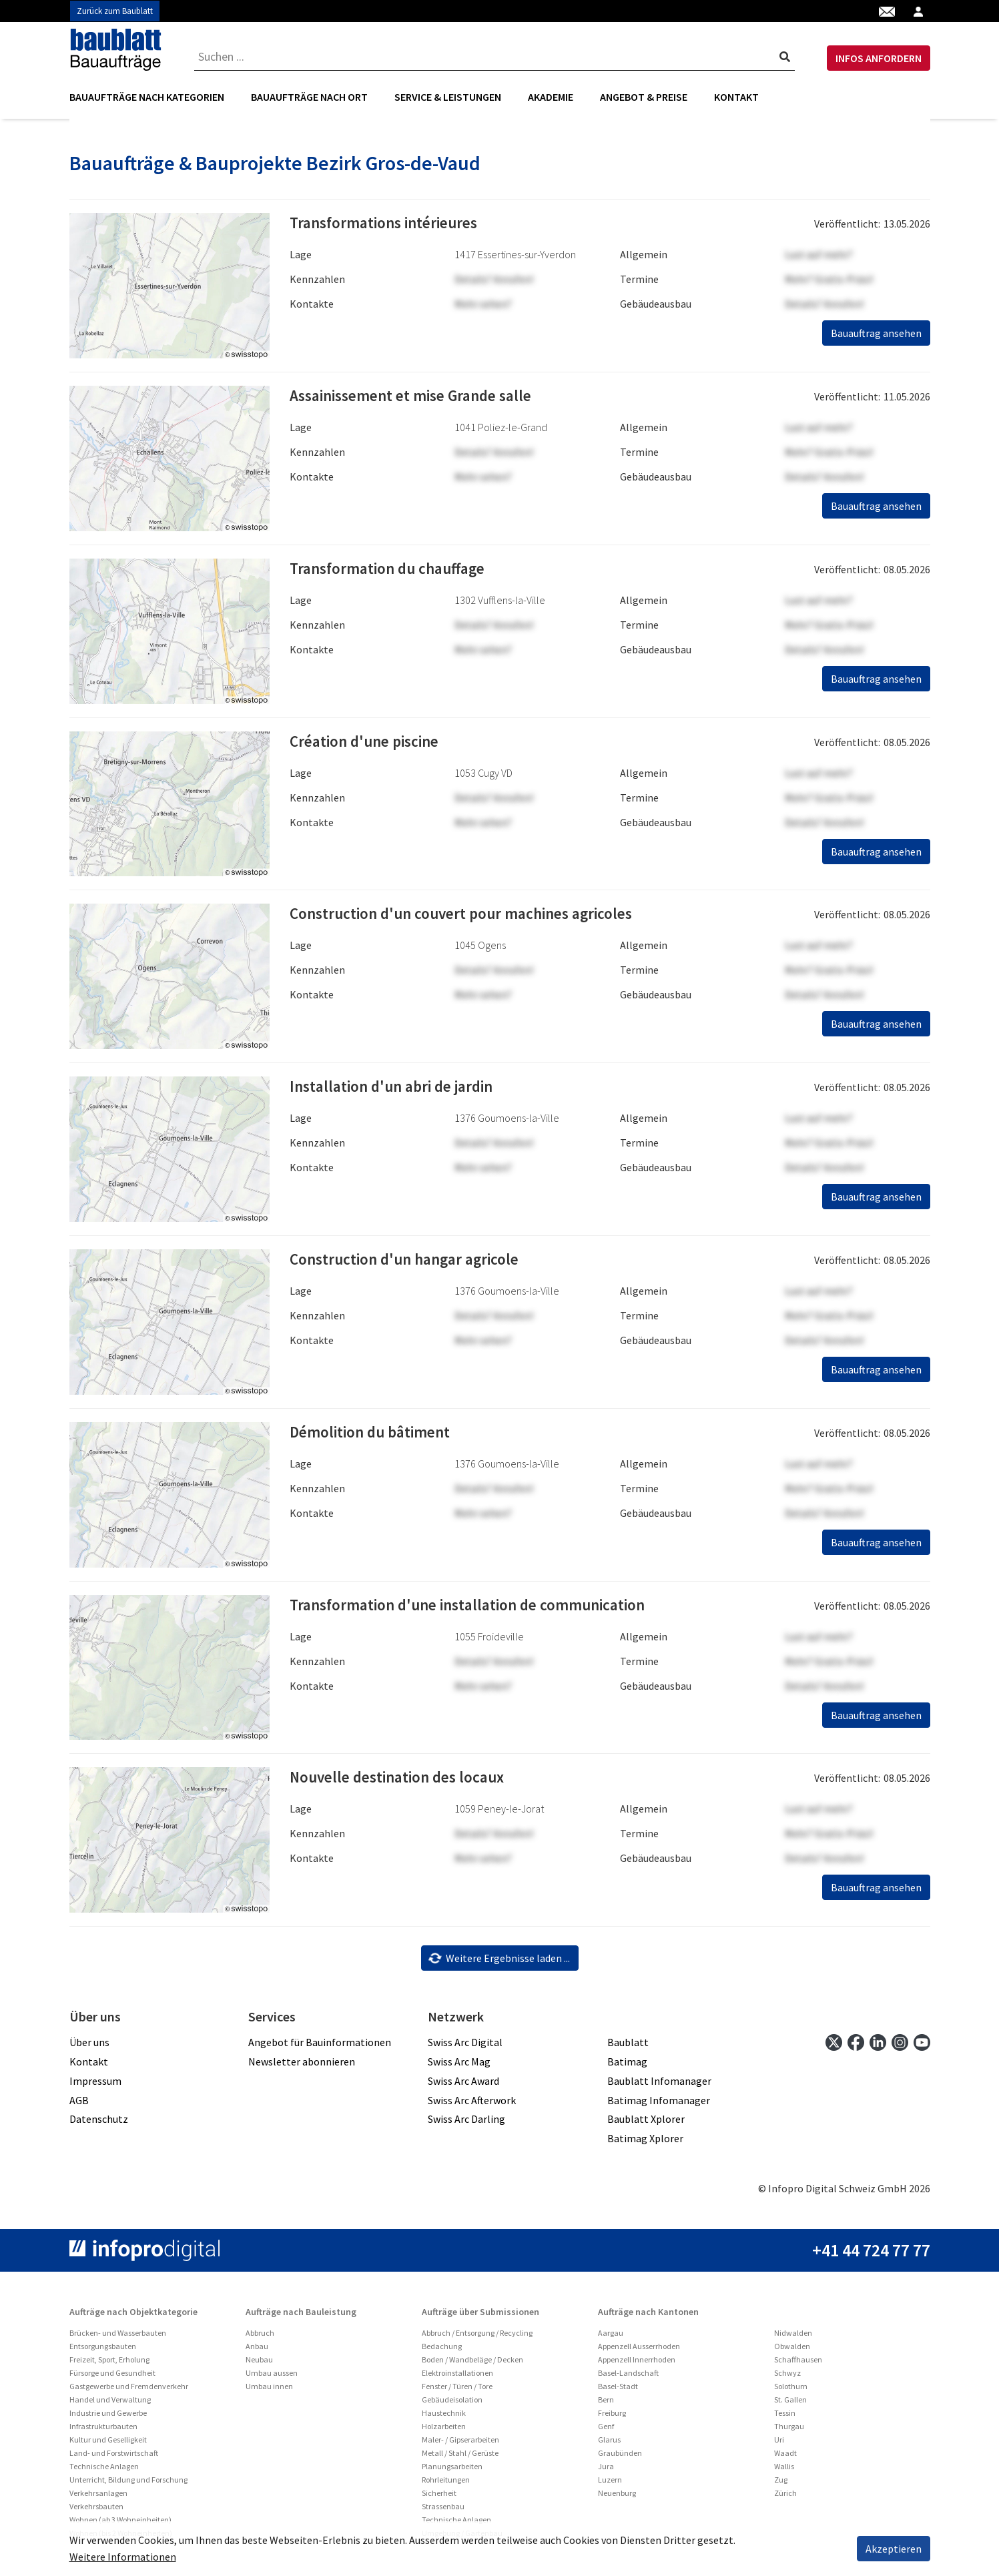 This screenshot has height=2576, width=999. Describe the element at coordinates (269, 2391) in the screenshot. I see `Umbau innen` at that location.